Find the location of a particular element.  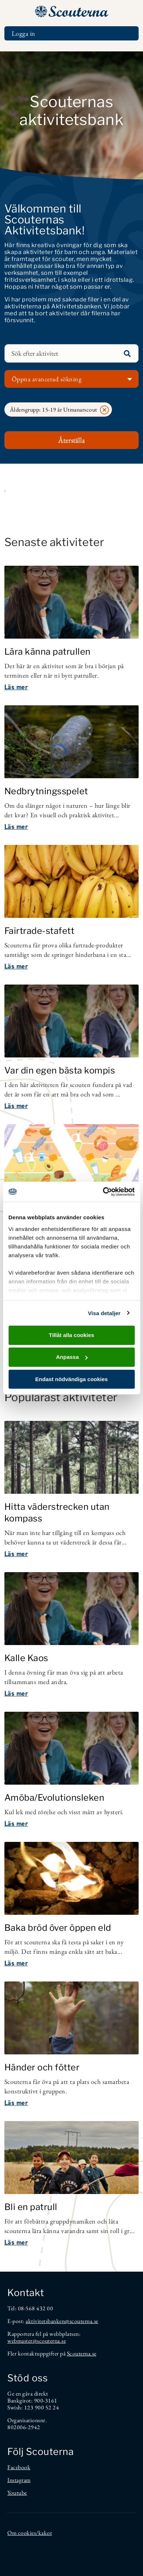

@scouterna.se is located at coordinates (81, 2321).